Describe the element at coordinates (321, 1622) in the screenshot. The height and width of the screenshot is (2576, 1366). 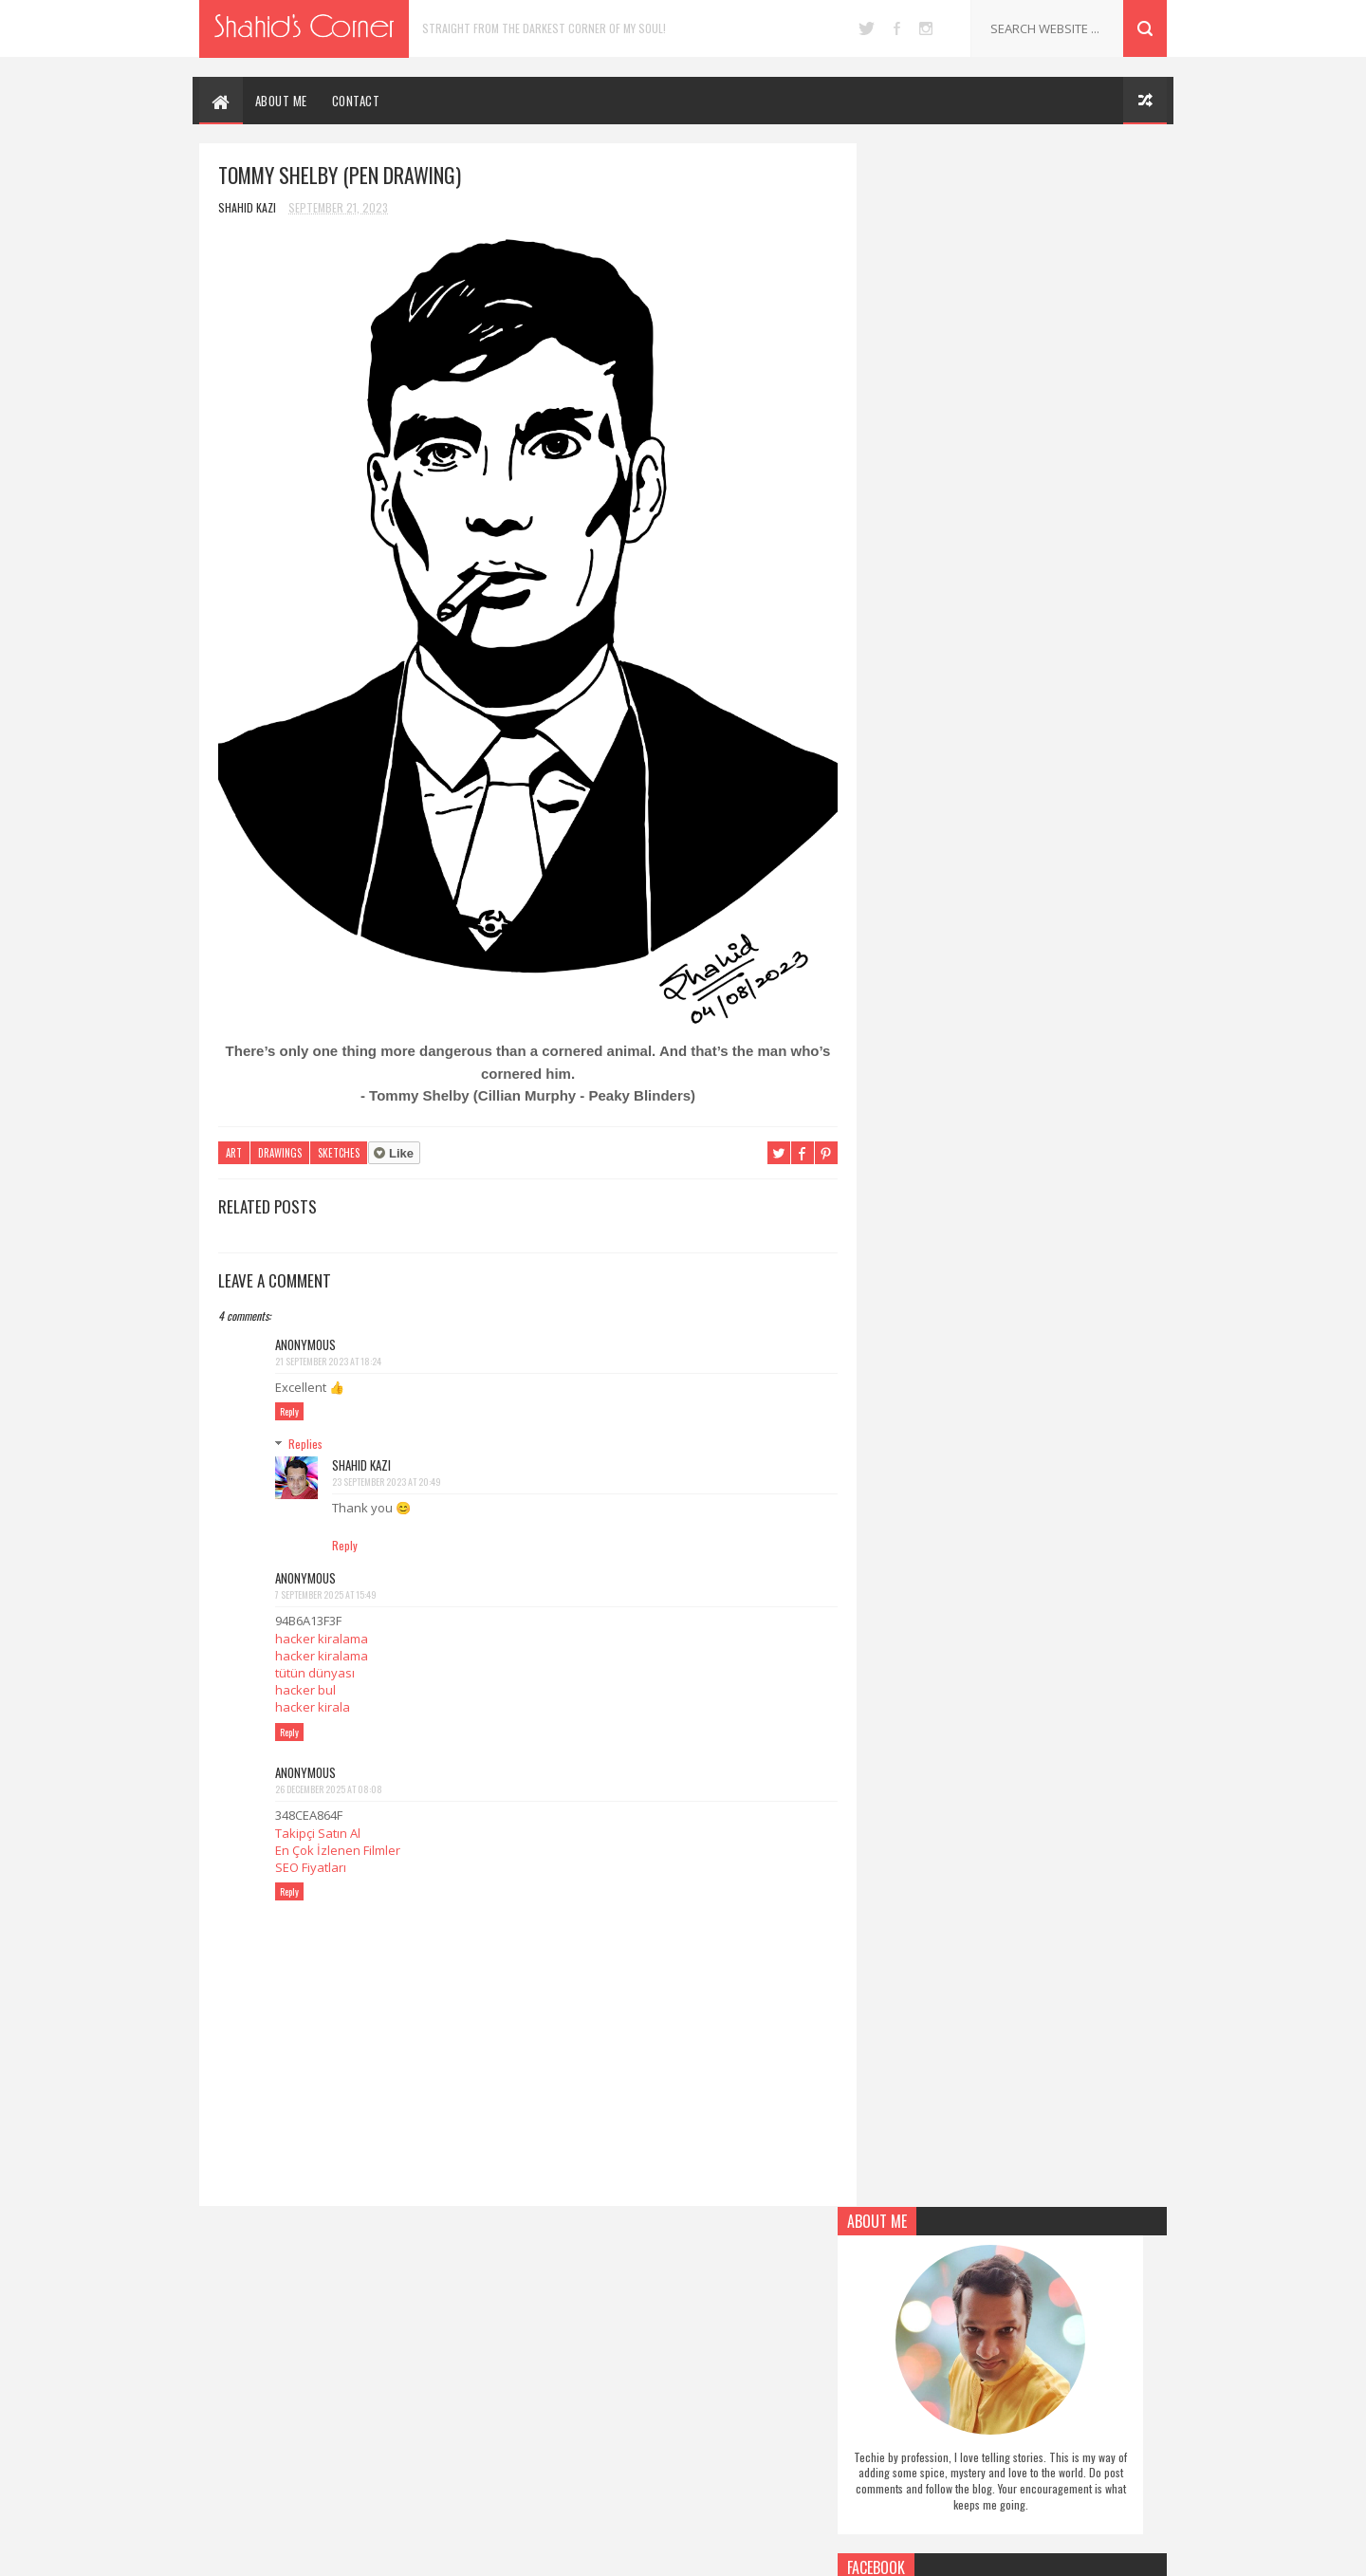
I see `hacker kiralama` at that location.